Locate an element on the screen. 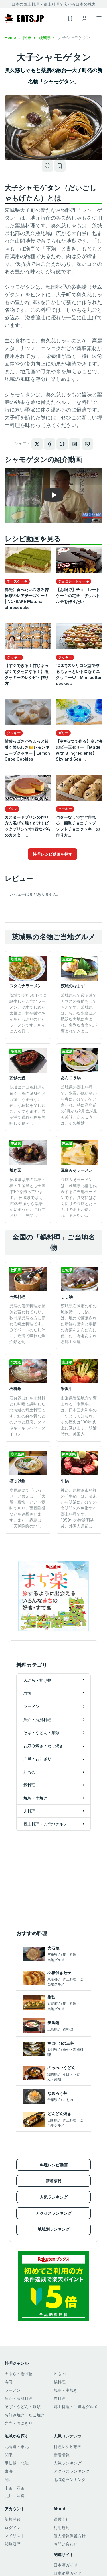 The width and height of the screenshot is (107, 2576). 茨城県石岡市の冬の風物詩「しし鍋」は、地元で捕獲された新鮮な猪肉と季節の野菜をふんだんに使った、野趣あふれる郷土料理... is located at coordinates (79, 1323).